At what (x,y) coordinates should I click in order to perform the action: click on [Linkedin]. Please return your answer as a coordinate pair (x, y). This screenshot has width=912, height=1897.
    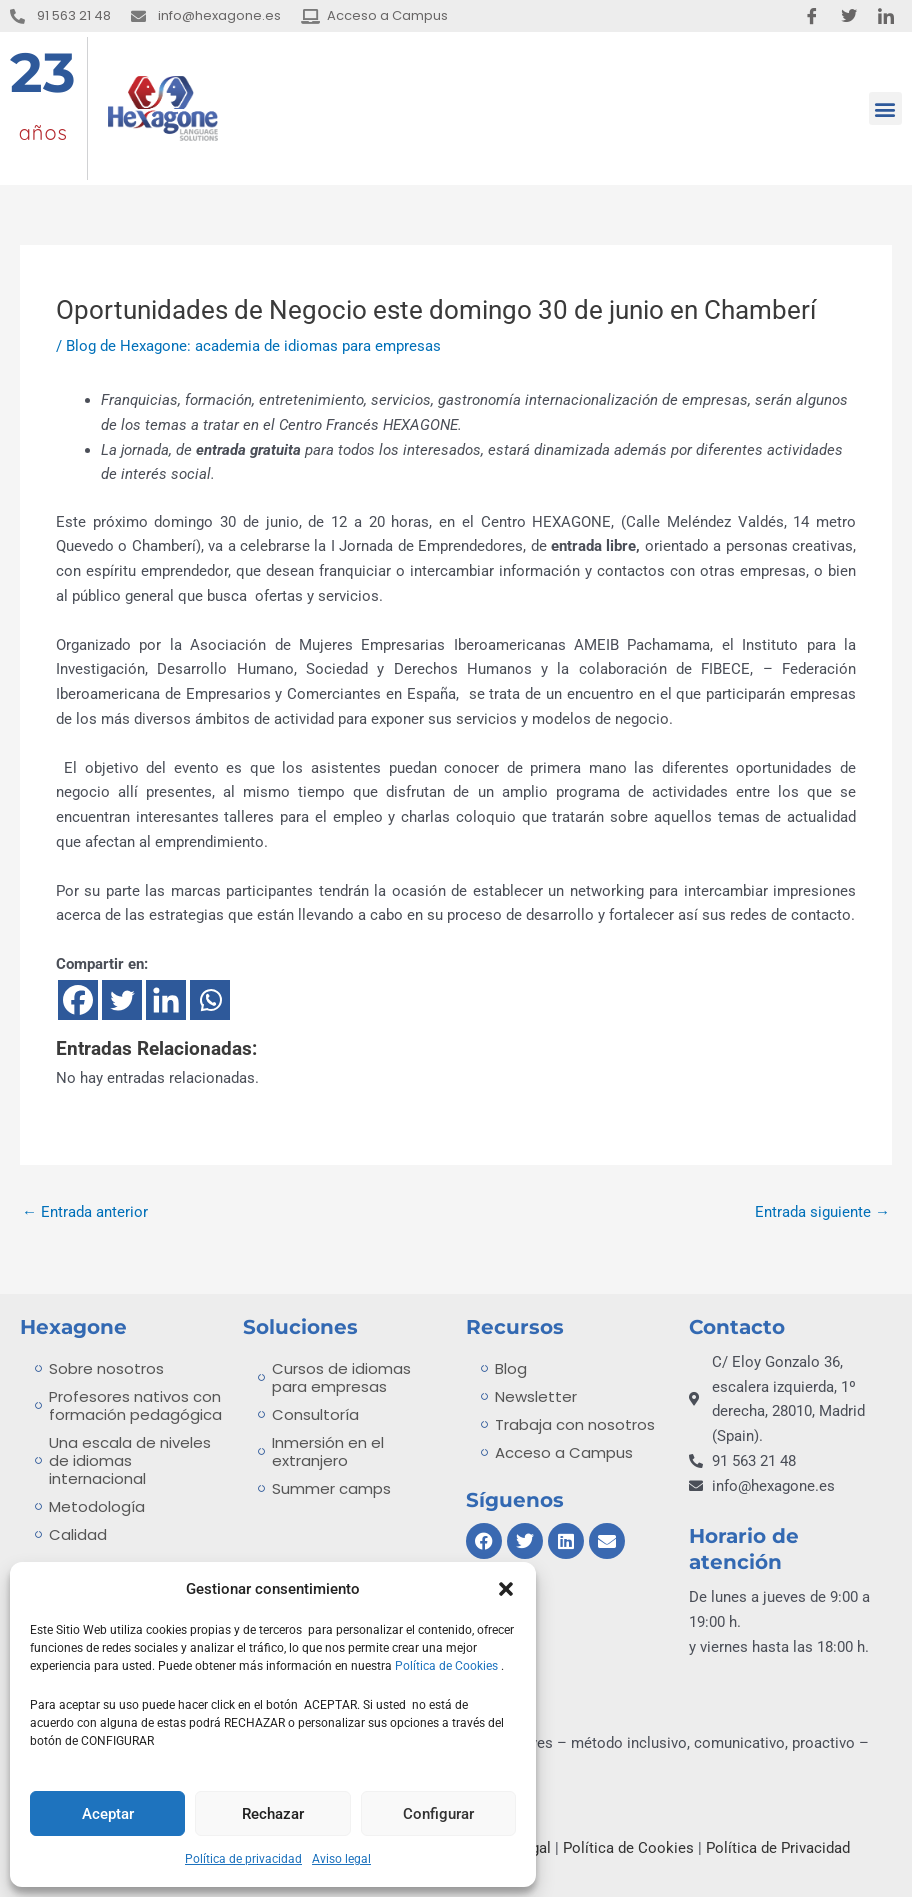
    Looking at the image, I should click on (166, 1000).